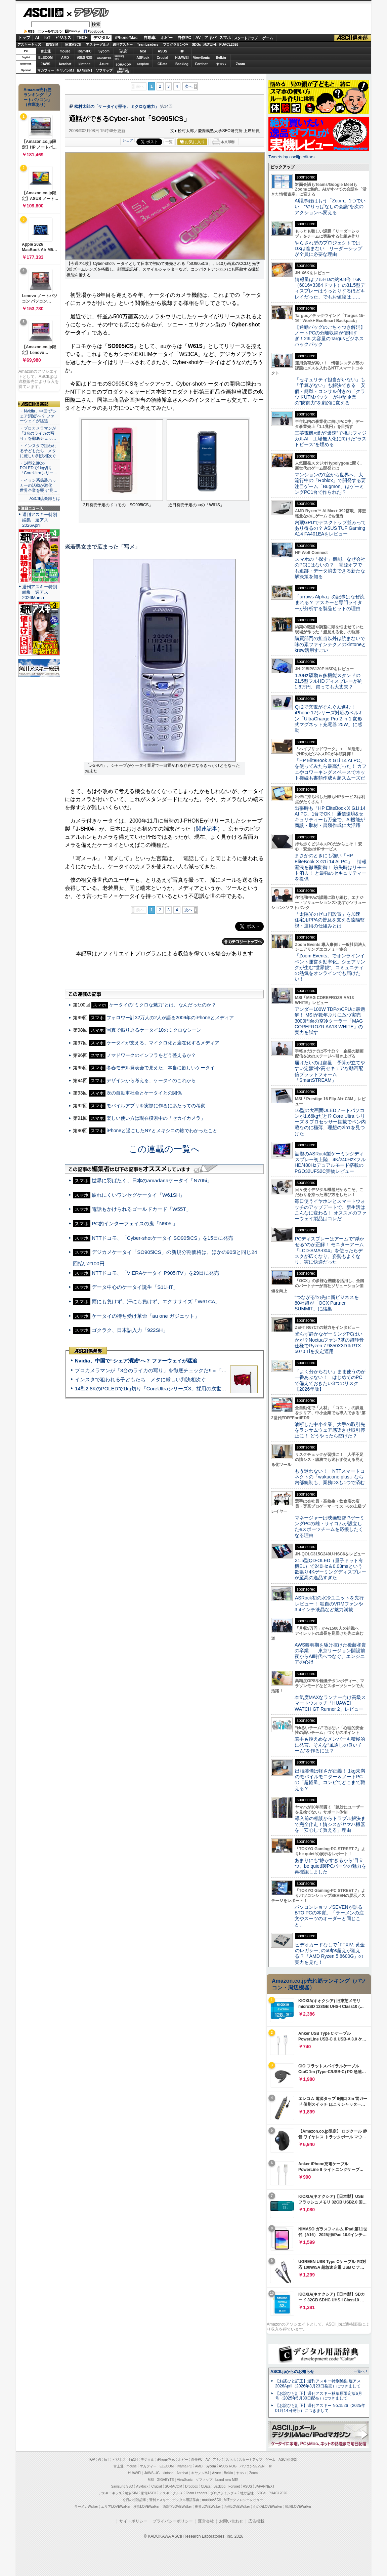 Image resolution: width=387 pixels, height=2576 pixels. What do you see at coordinates (328, 681) in the screenshot?
I see `120Hz駆動＆多機能スタンドの21.5型フルHDディスプレーが約1.6万円、買っても大丈夫？` at bounding box center [328, 681].